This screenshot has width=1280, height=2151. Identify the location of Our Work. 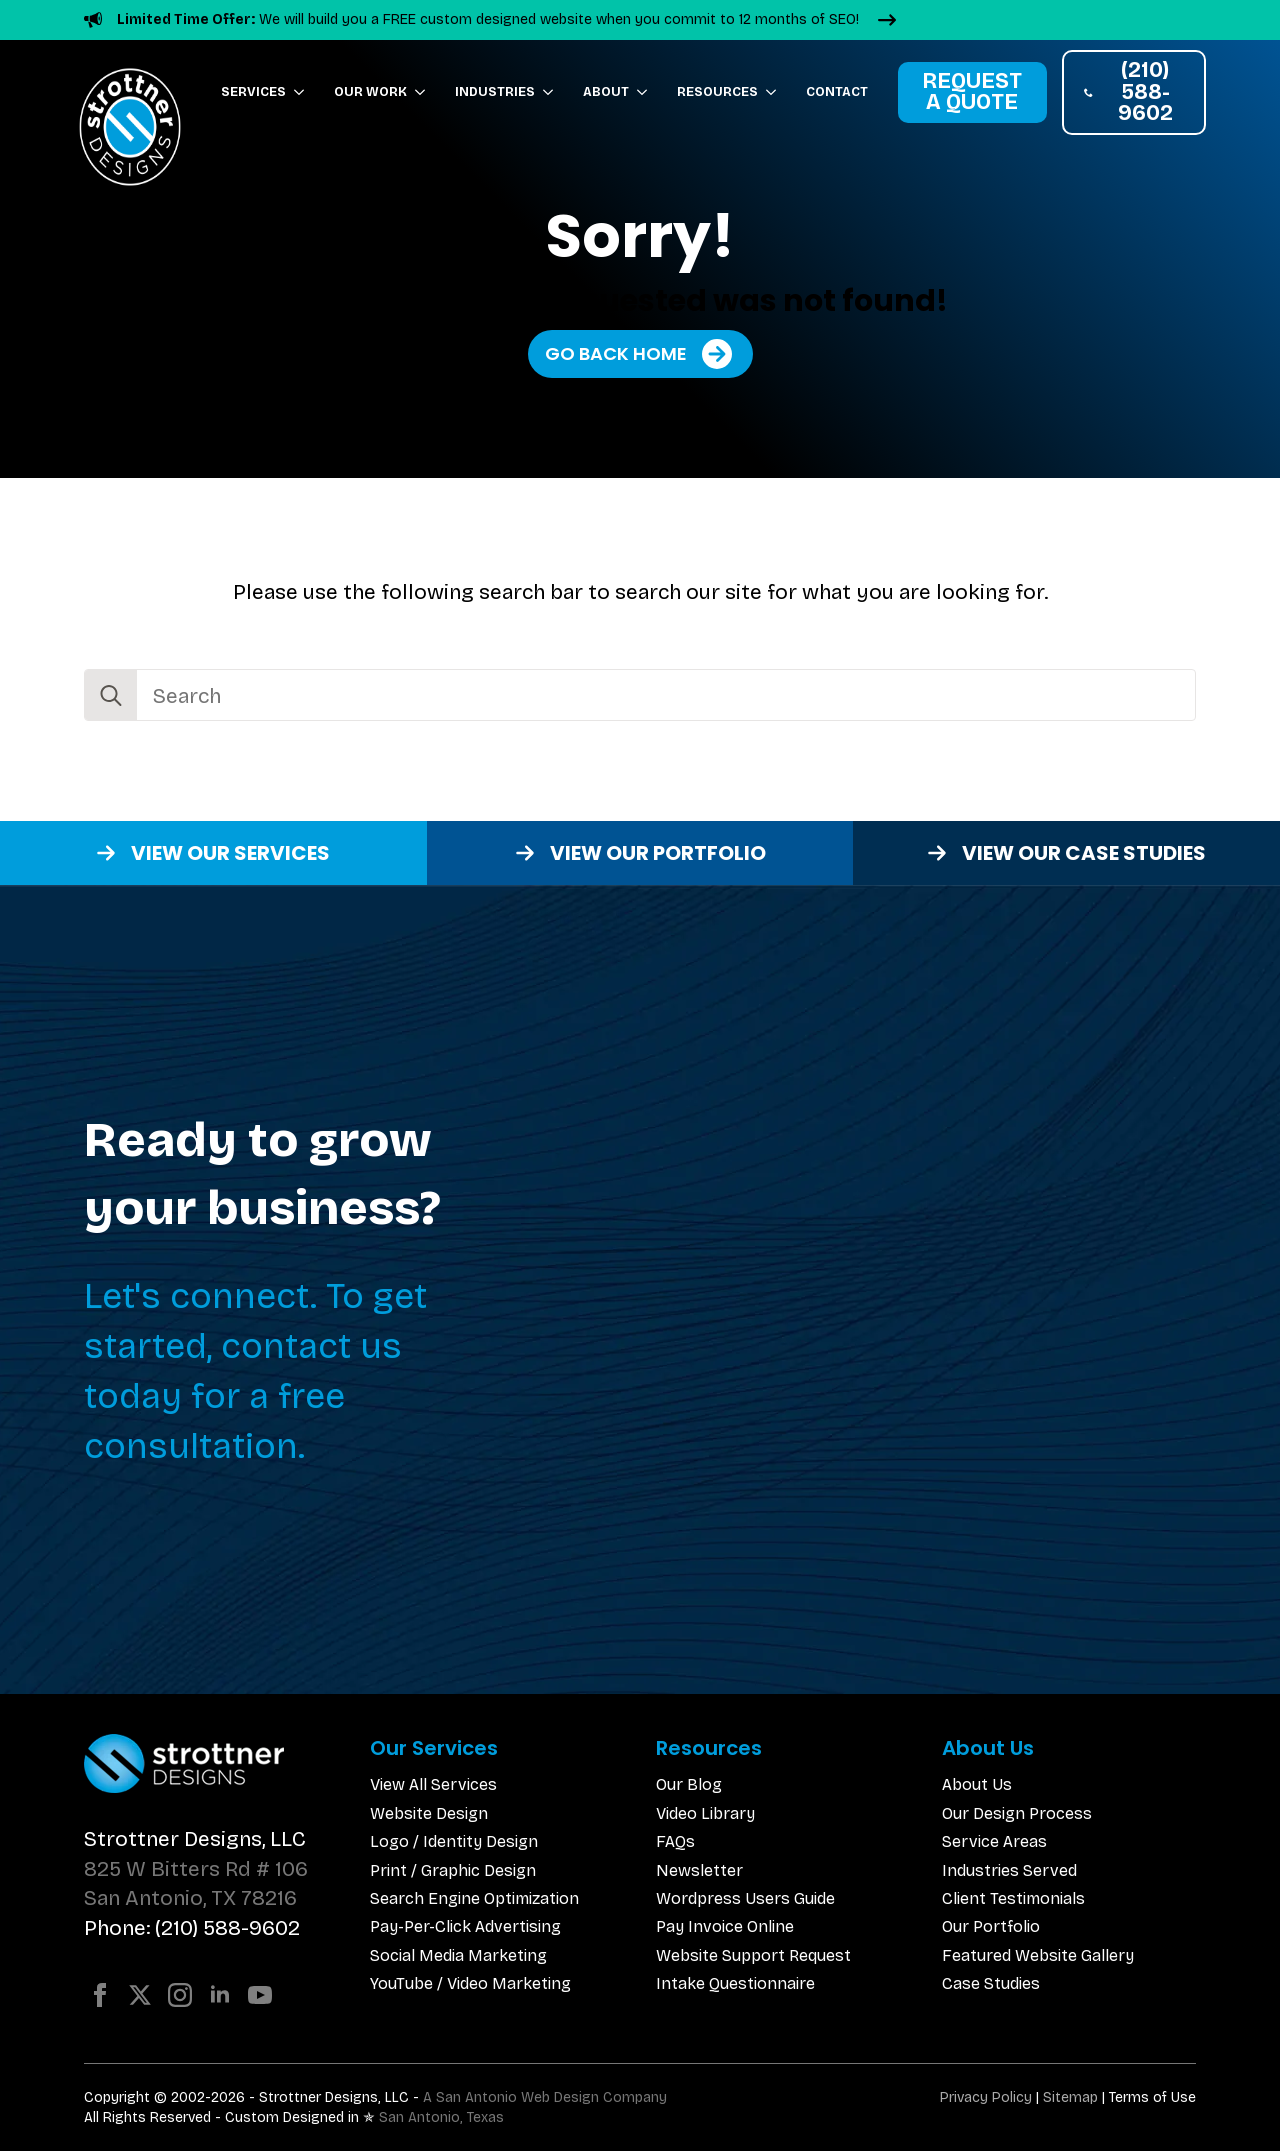
(370, 91).